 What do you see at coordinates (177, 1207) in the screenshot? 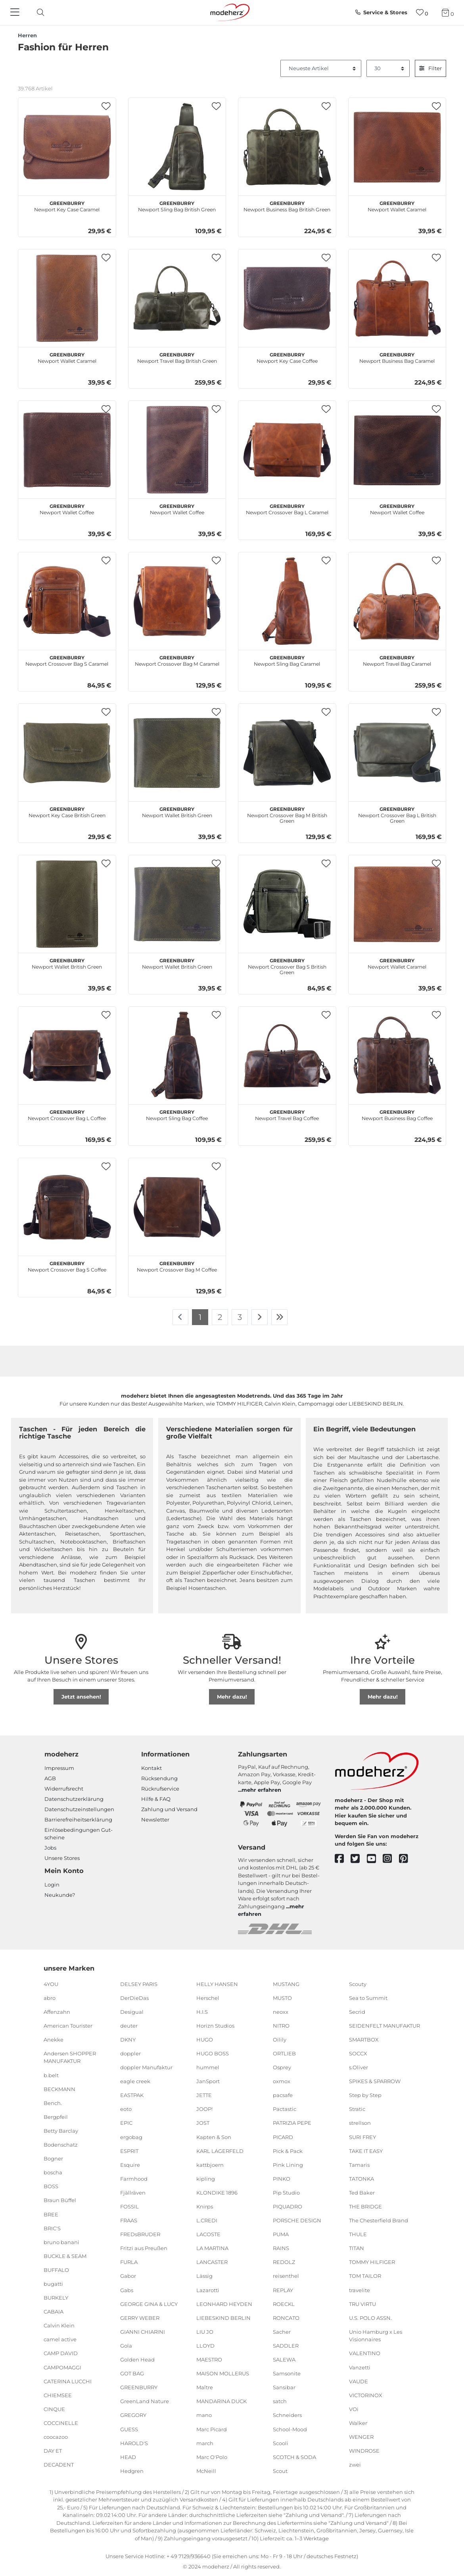
I see `[GREENBURRY Newport Crossover Bag M Coffee]` at bounding box center [177, 1207].